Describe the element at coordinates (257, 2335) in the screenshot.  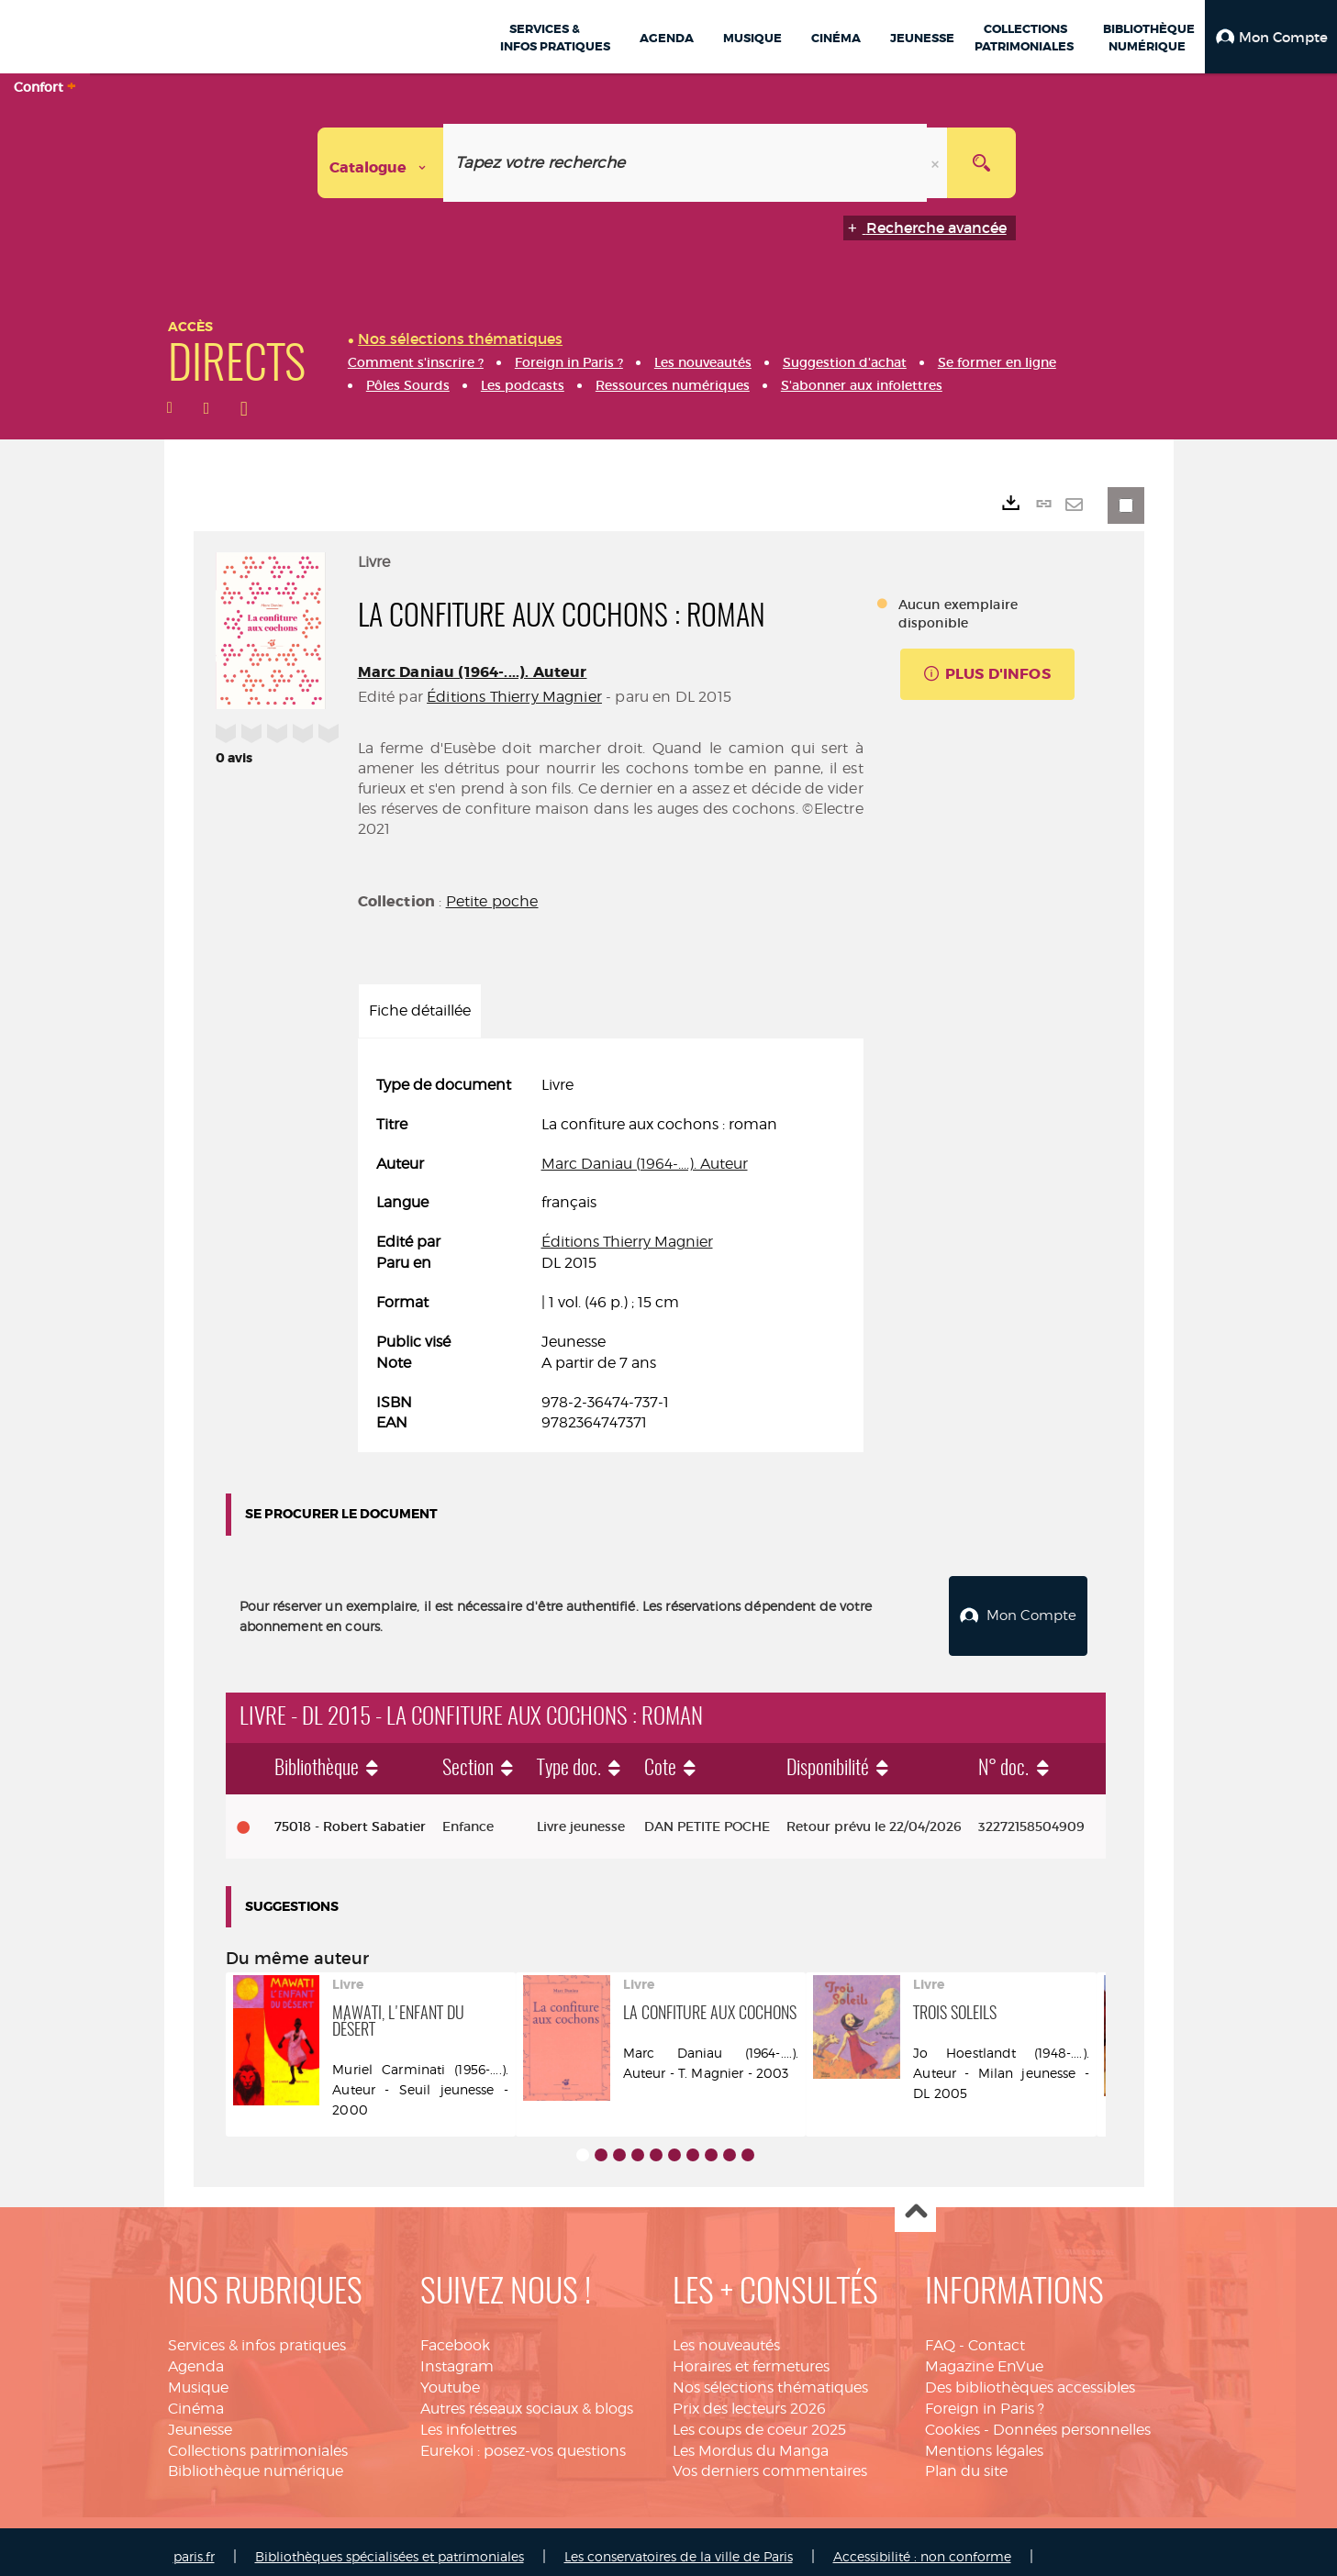
I see `Services & infos pratiques` at that location.